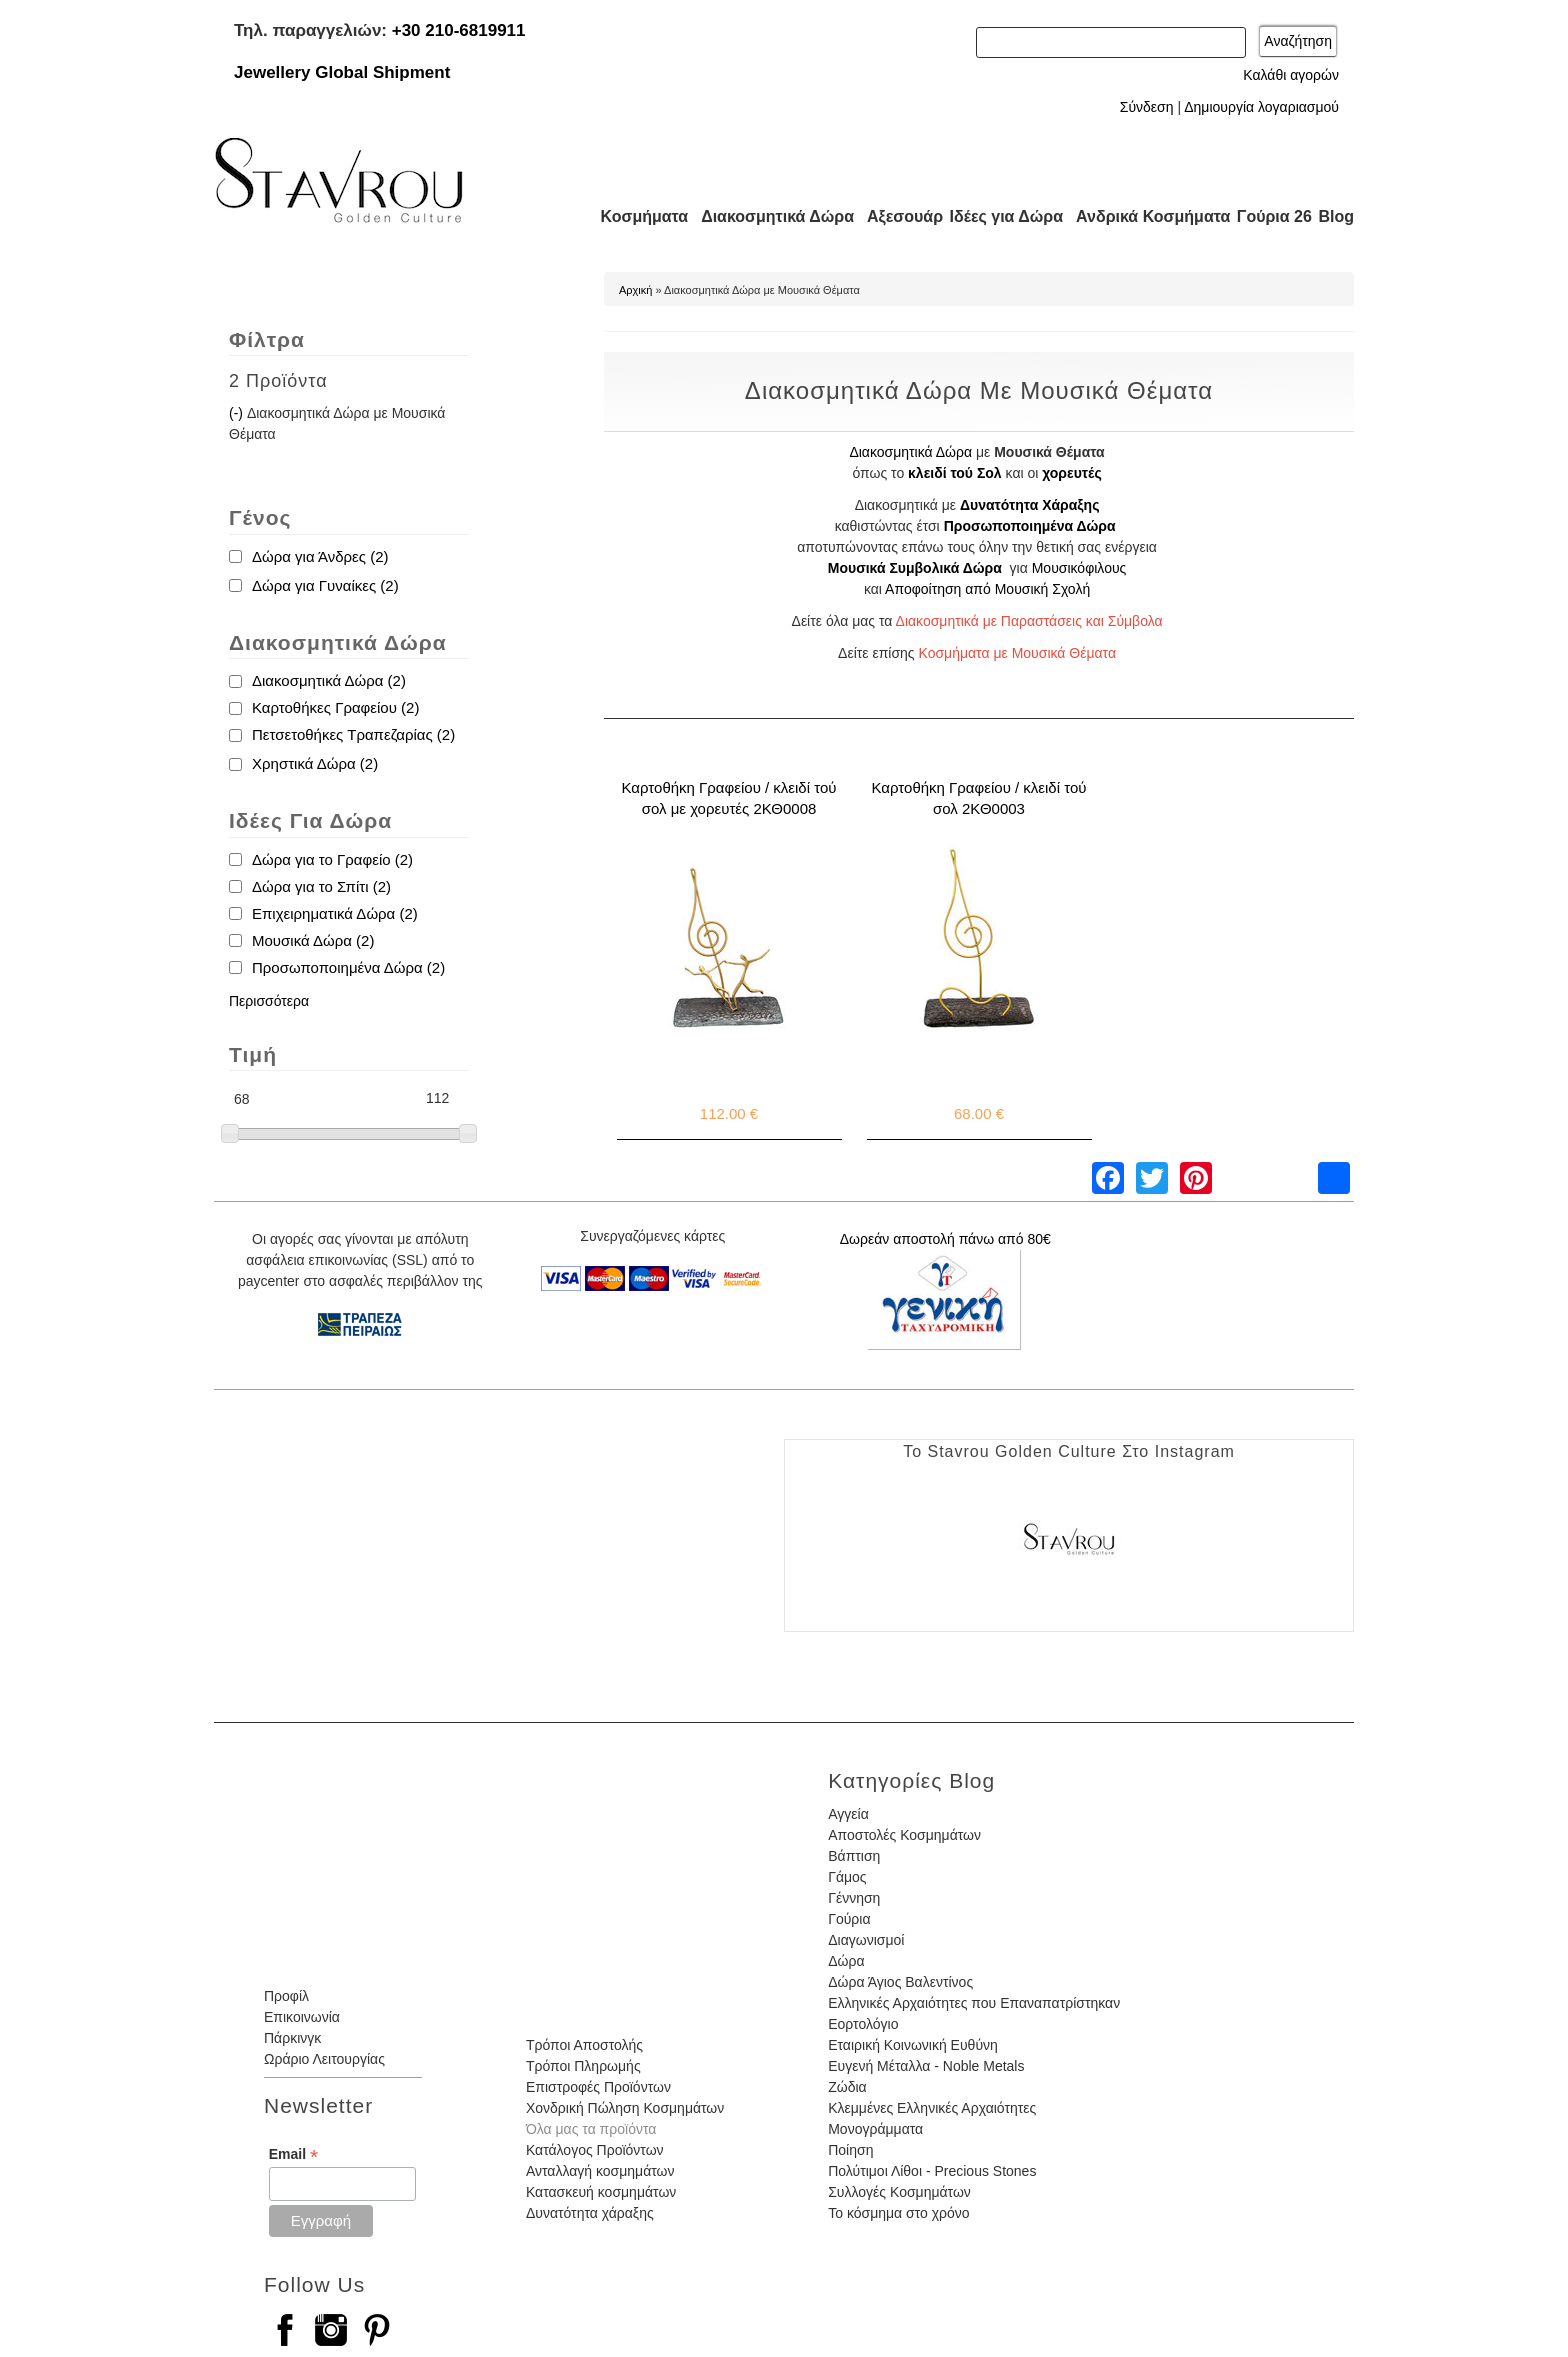  What do you see at coordinates (335, 913) in the screenshot?
I see `Επιχειρηματικά Δώρα (2)` at bounding box center [335, 913].